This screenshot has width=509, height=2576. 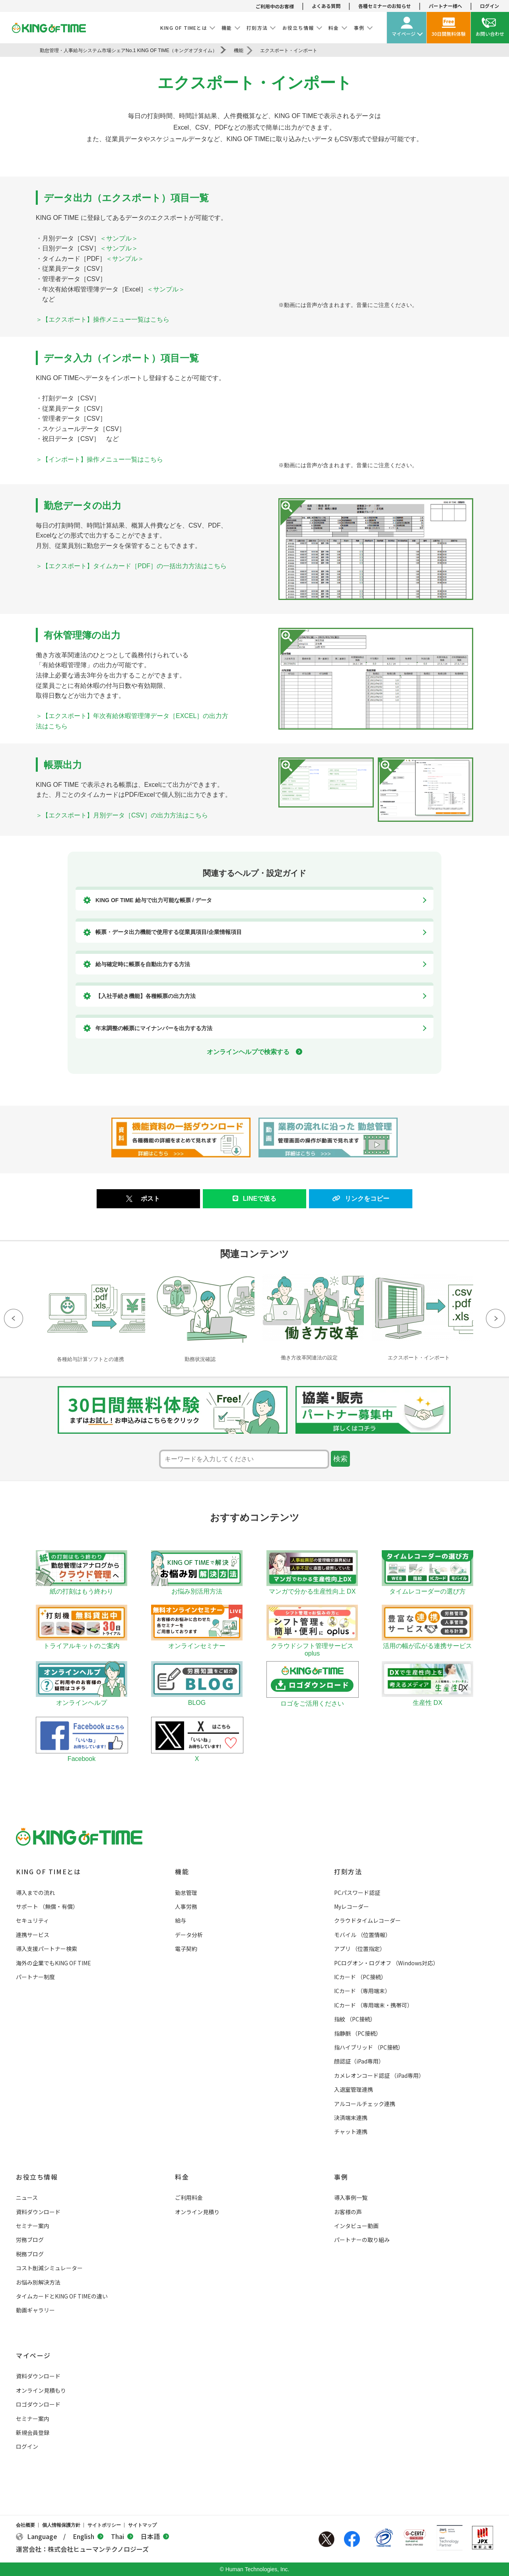 What do you see at coordinates (13, 1318) in the screenshot?
I see `Previous [button]` at bounding box center [13, 1318].